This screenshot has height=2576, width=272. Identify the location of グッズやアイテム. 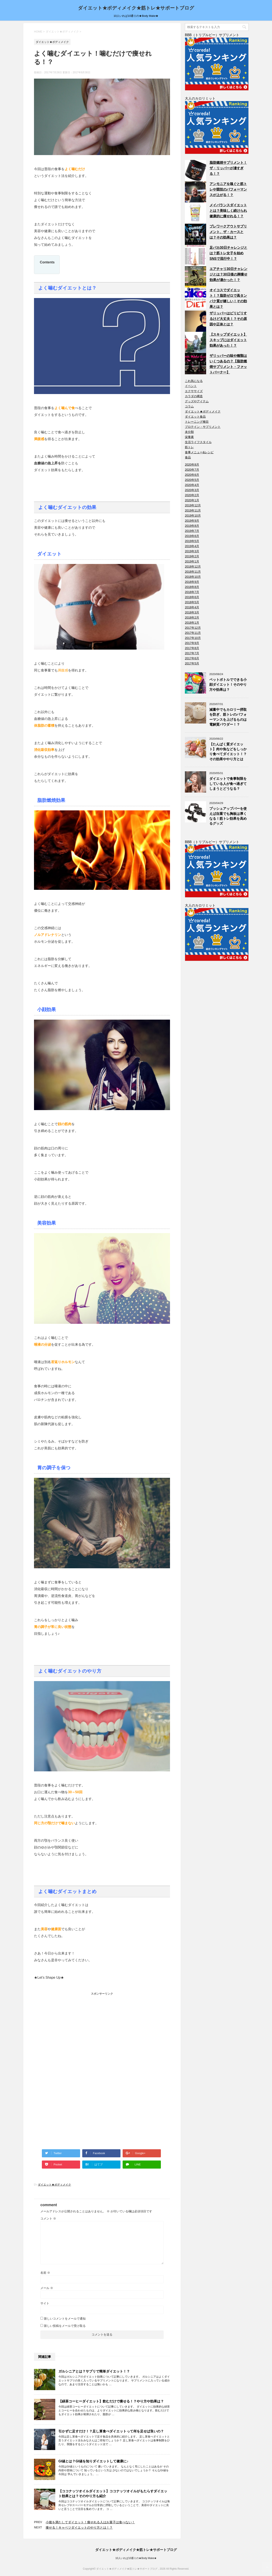
(197, 401).